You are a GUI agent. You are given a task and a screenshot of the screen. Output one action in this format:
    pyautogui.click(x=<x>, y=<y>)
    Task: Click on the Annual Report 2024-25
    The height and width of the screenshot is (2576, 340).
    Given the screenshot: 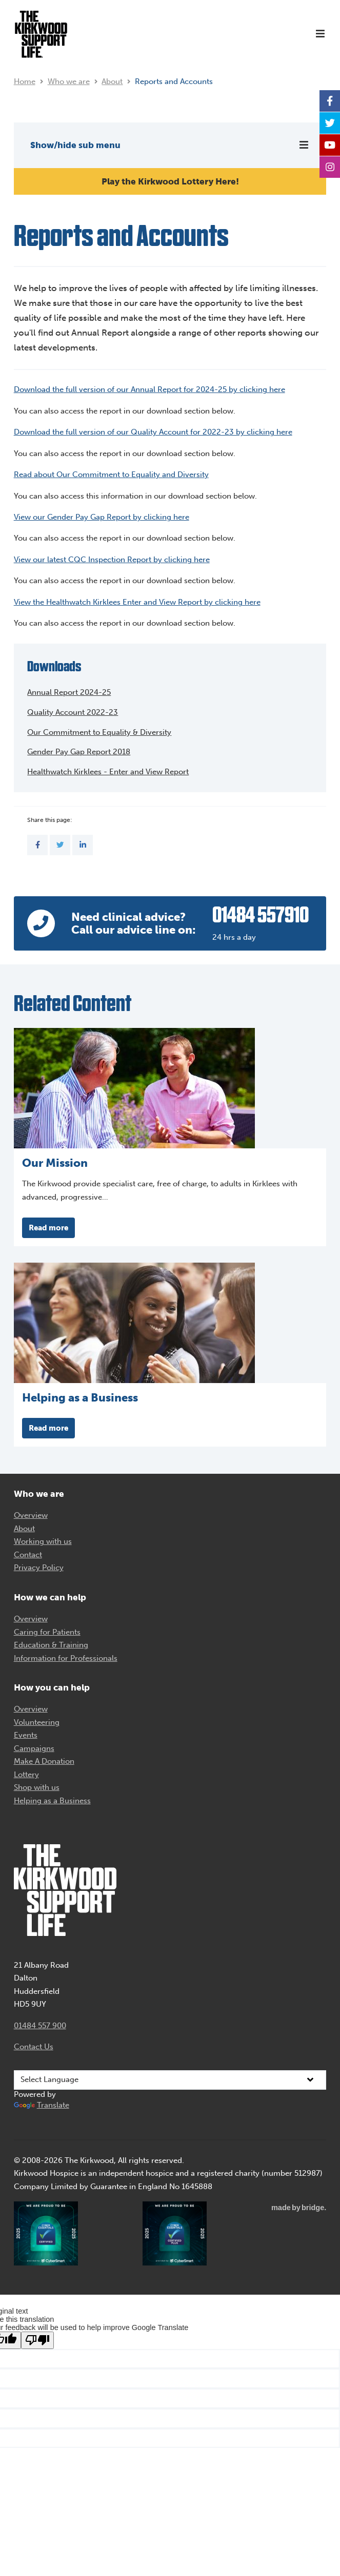 What is the action you would take?
    pyautogui.click(x=69, y=692)
    